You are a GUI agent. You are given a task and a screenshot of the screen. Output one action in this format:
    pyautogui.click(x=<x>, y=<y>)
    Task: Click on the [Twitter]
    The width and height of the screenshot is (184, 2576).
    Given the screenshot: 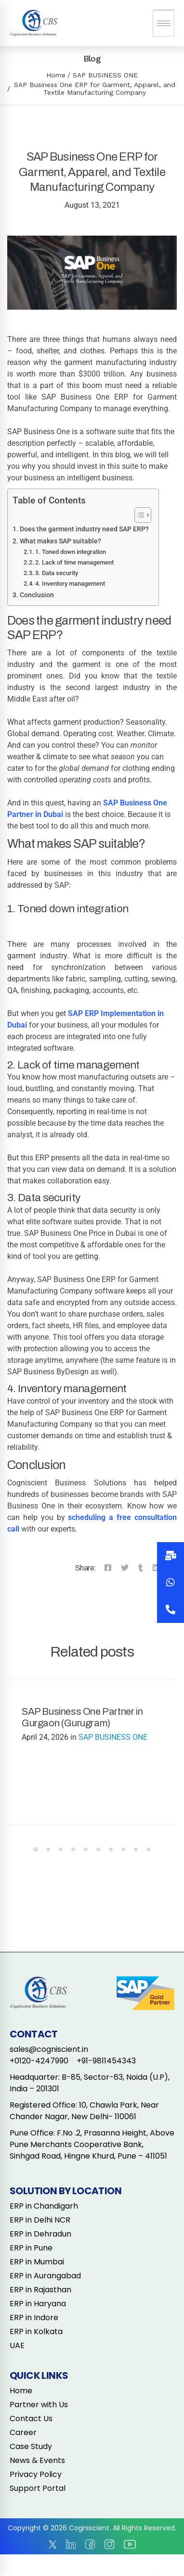 What is the action you would take?
    pyautogui.click(x=124, y=1568)
    